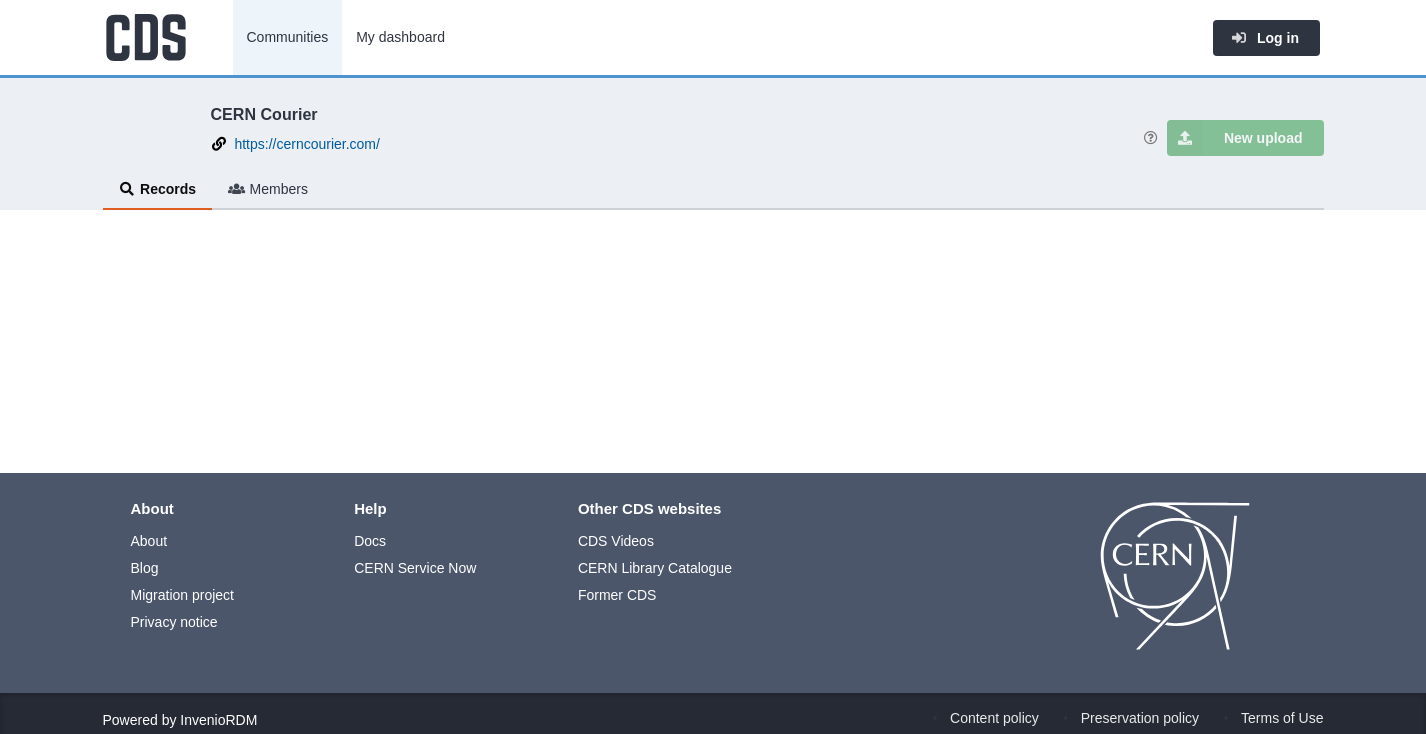 The image size is (1426, 734). I want to click on Log in, so click(1265, 38).